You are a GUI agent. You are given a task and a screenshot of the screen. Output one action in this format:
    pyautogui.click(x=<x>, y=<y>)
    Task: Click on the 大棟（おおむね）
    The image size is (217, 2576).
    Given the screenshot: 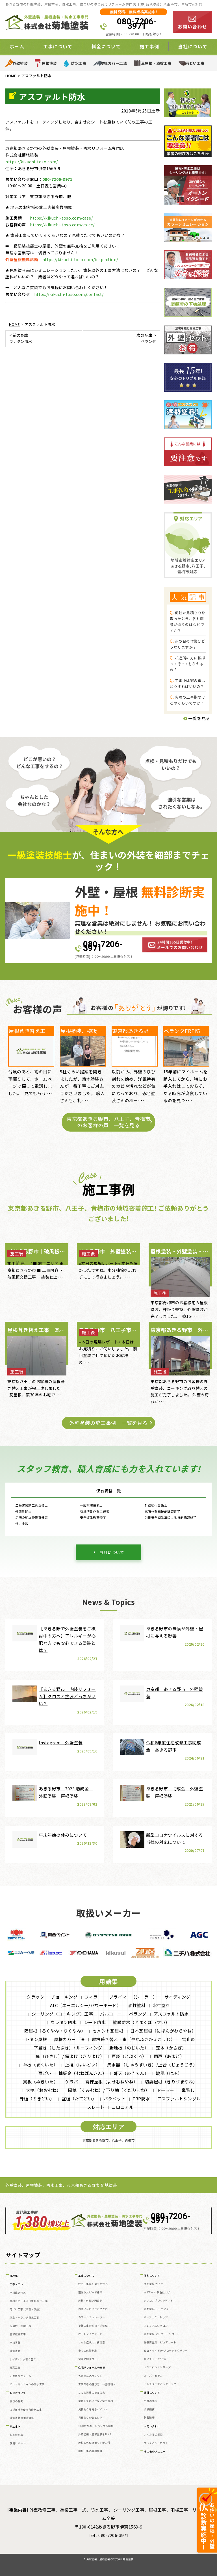 What is the action you would take?
    pyautogui.click(x=43, y=2090)
    